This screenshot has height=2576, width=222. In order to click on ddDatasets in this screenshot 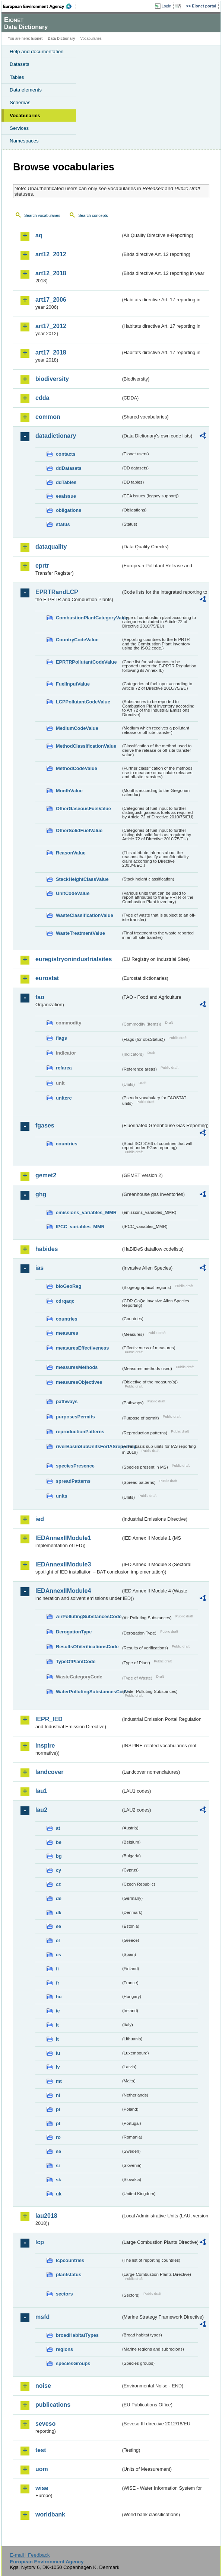, I will do `click(69, 468)`.